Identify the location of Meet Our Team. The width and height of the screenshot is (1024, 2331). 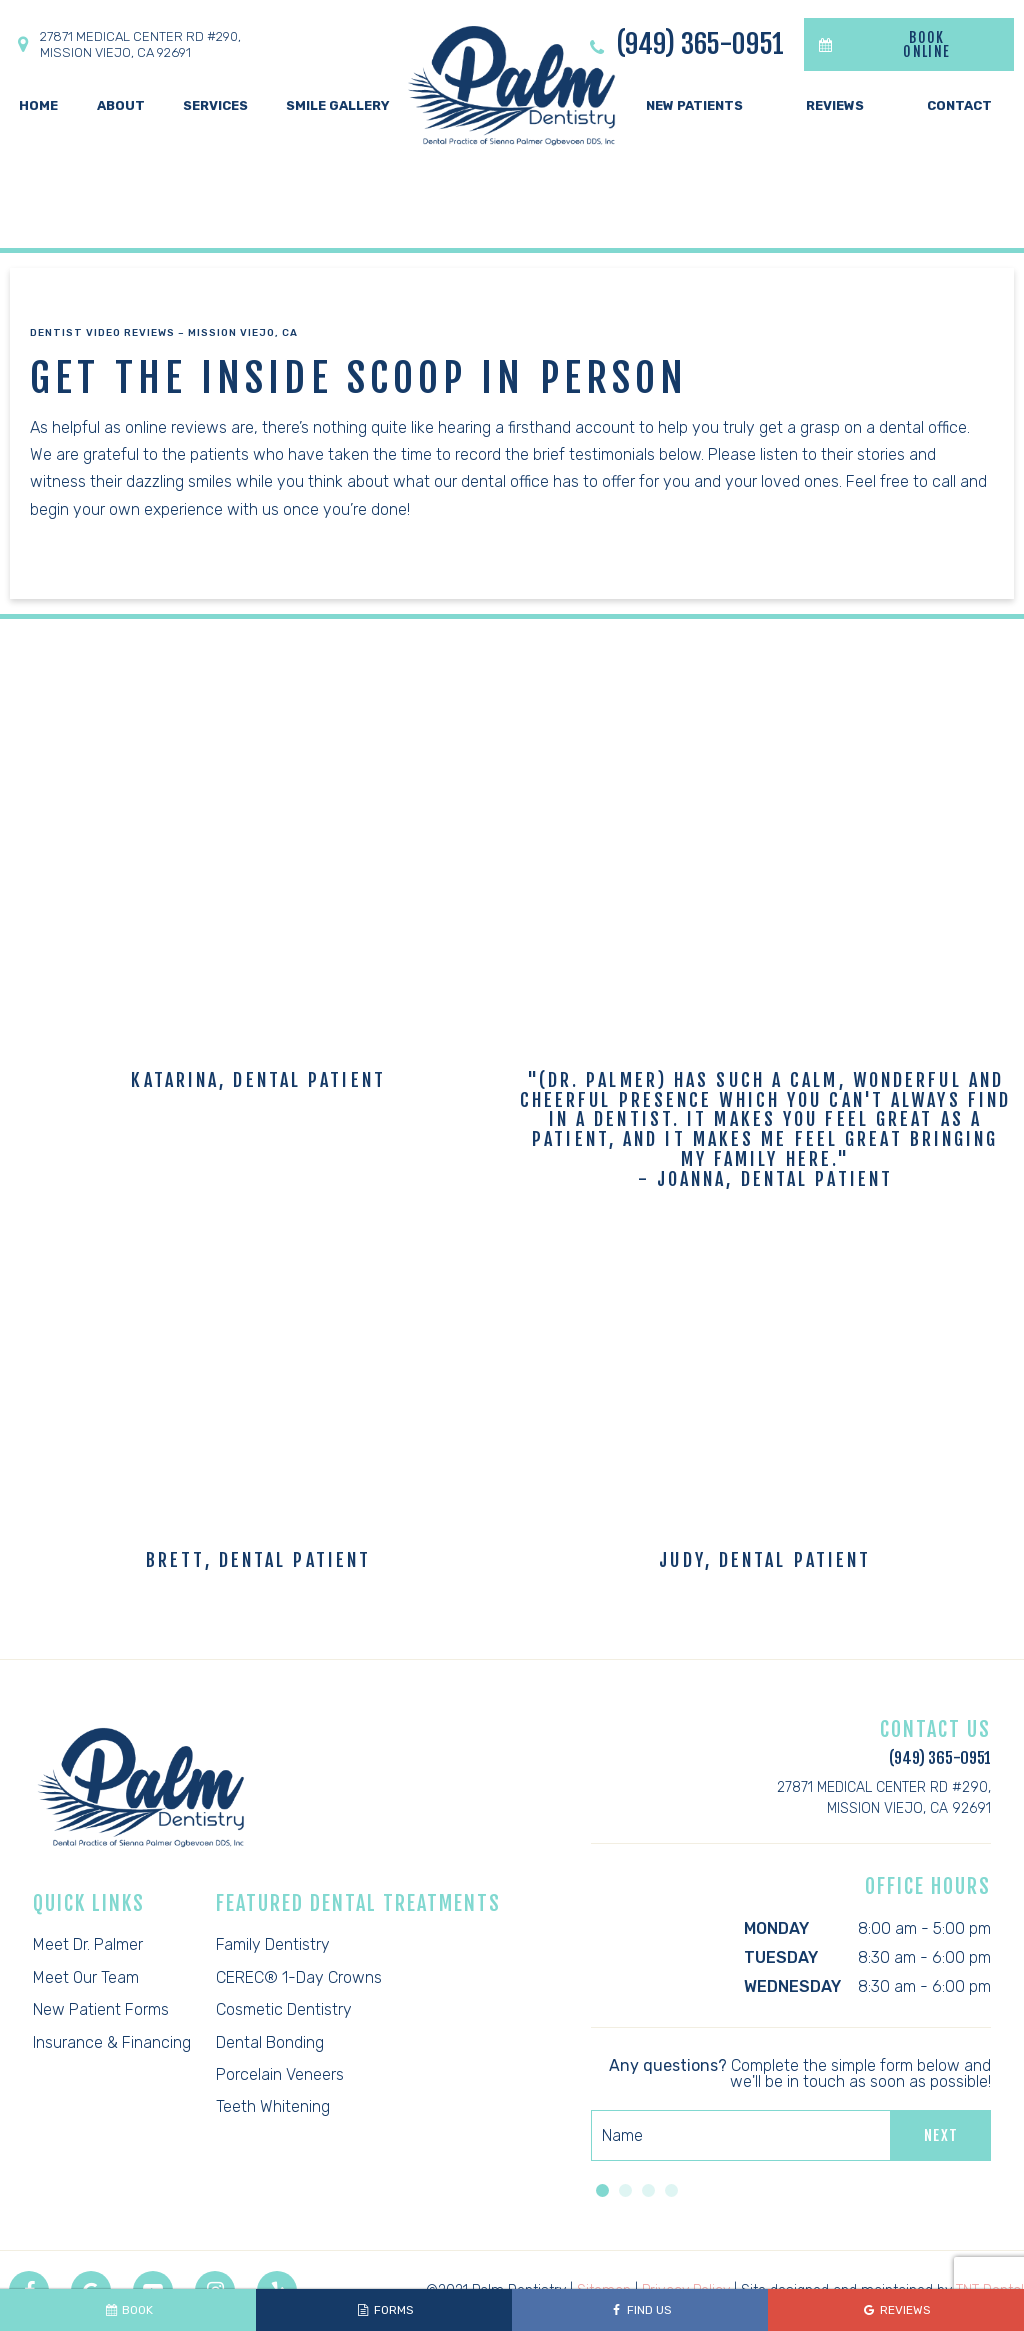
(86, 1977).